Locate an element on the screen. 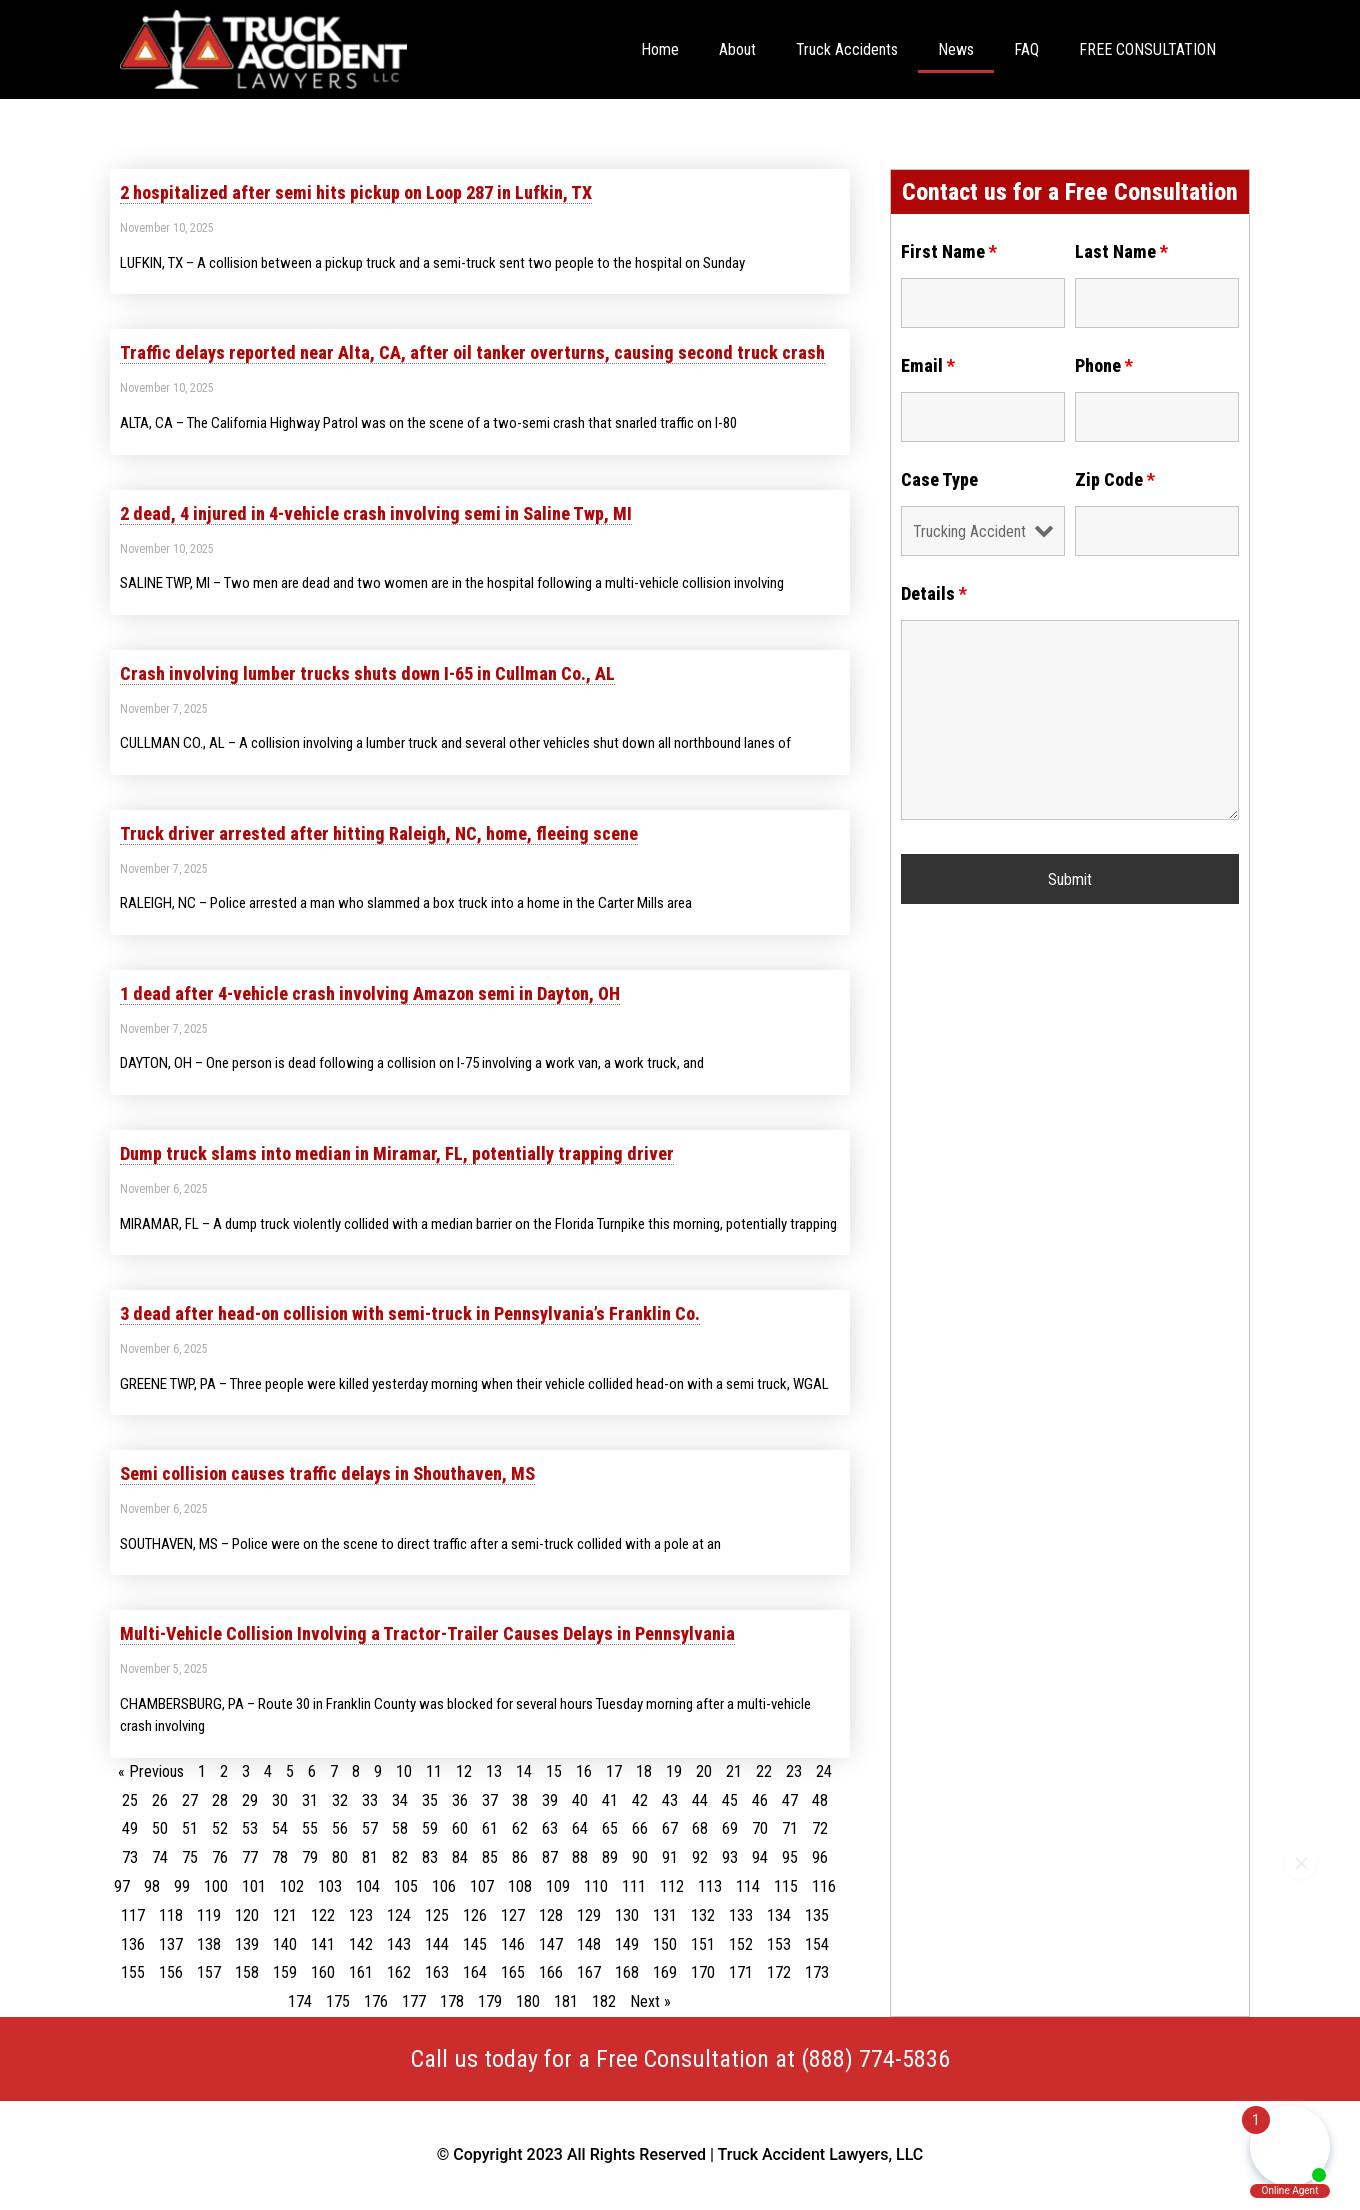  116 is located at coordinates (824, 1886).